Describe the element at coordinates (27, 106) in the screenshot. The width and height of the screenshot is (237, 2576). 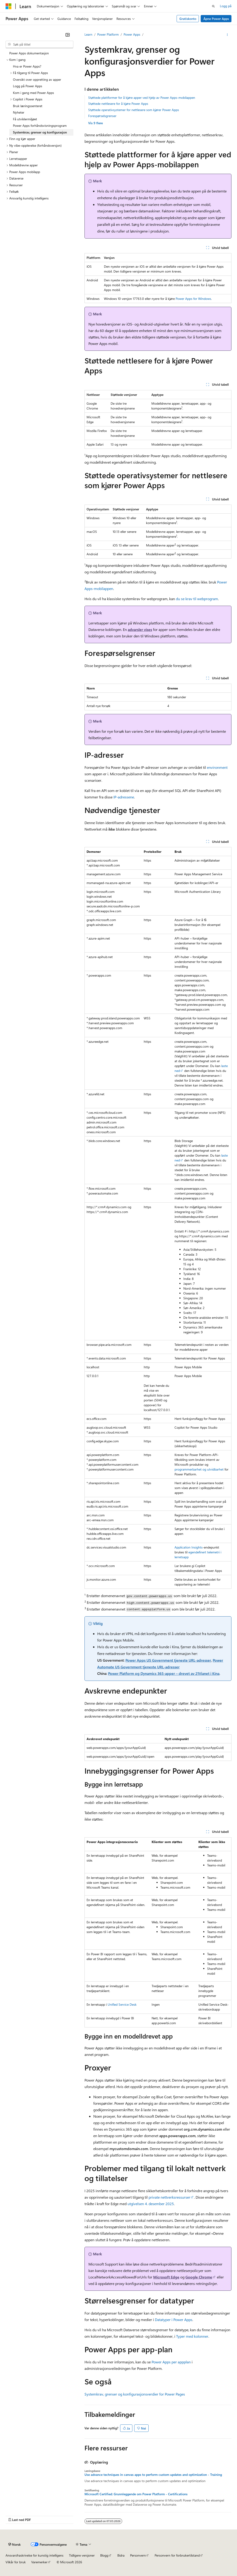
I see `Bruk læringssenteret [treeitem]` at that location.